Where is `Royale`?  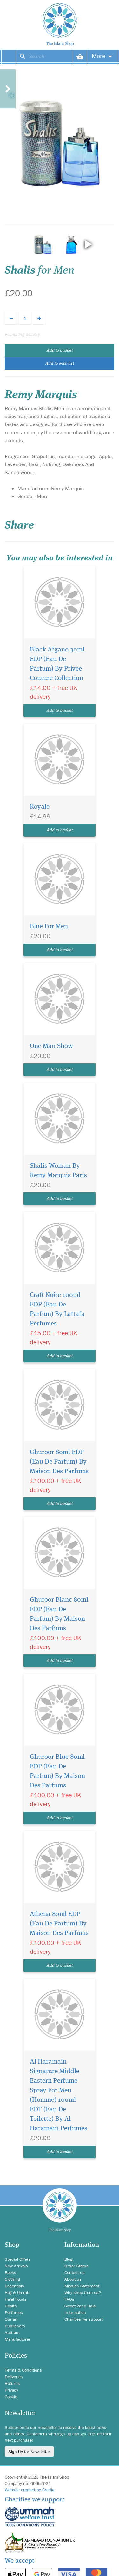 Royale is located at coordinates (40, 807).